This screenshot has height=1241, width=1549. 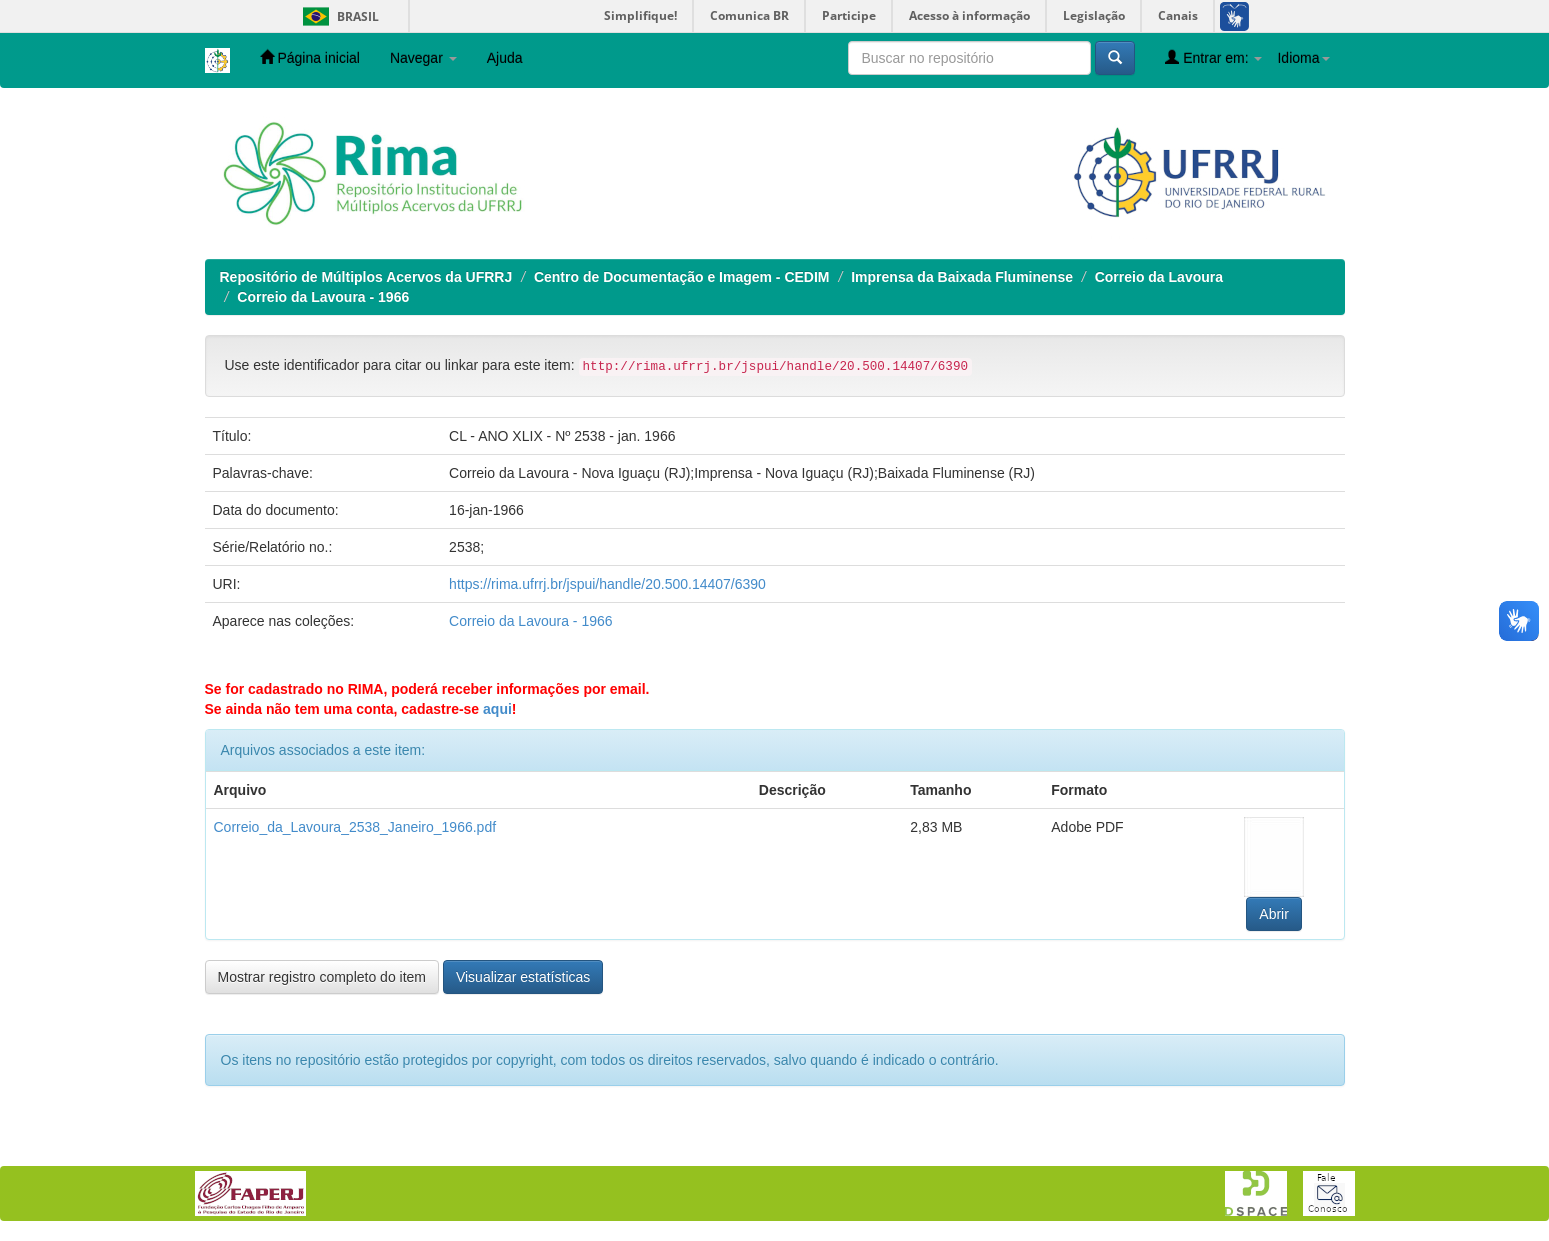 What do you see at coordinates (607, 584) in the screenshot?
I see `https://rima.ufrrj.br/jspui/handle/20.500.14407/6390` at bounding box center [607, 584].